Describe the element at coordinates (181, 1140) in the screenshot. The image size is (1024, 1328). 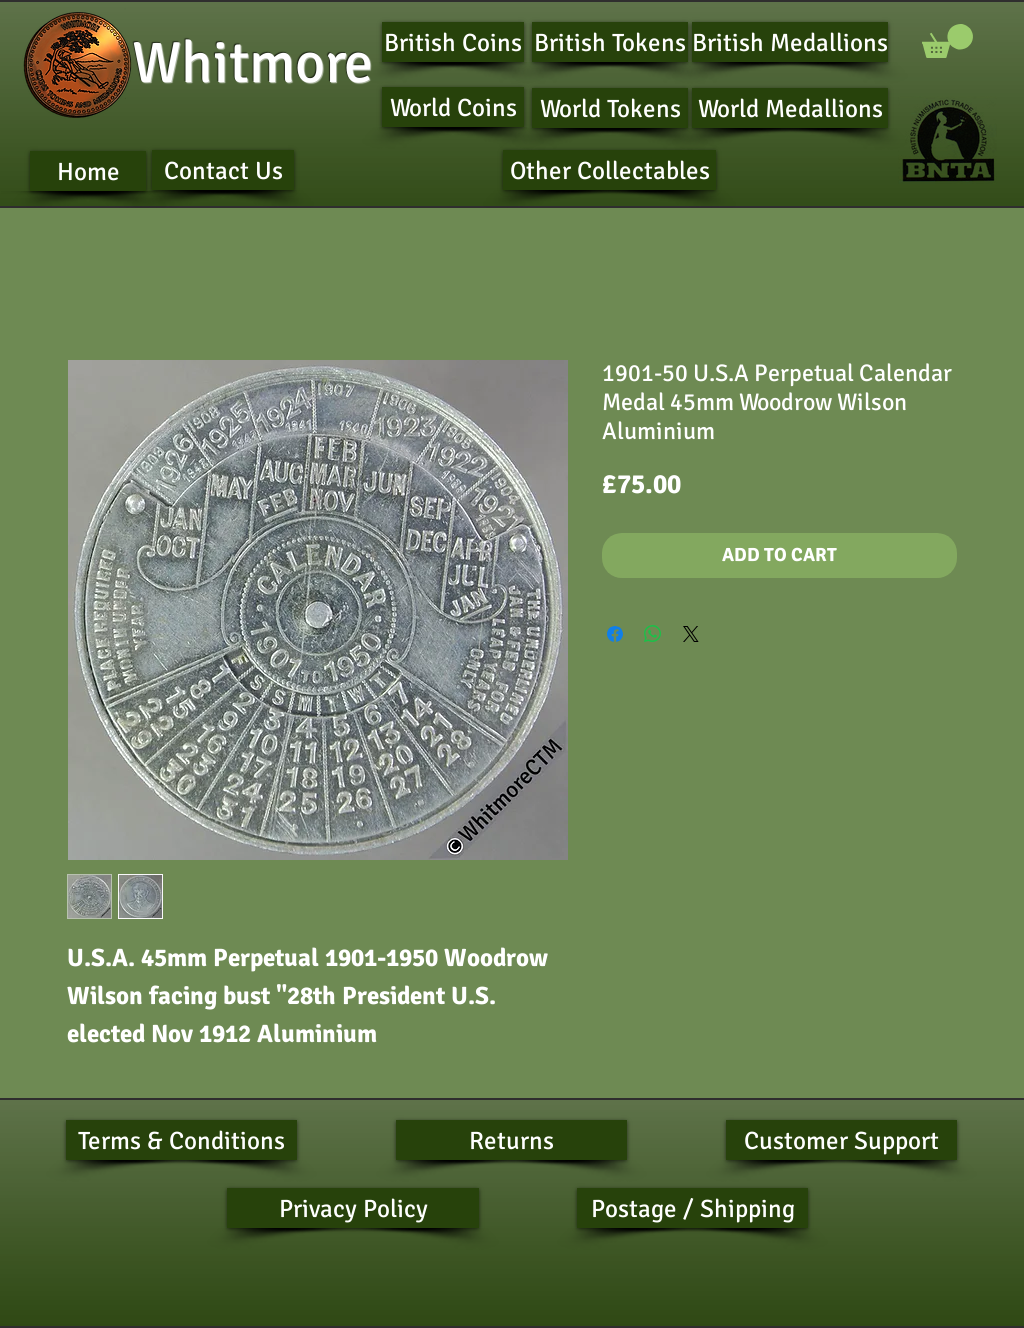
I see `[Terms & Conditions]` at that location.